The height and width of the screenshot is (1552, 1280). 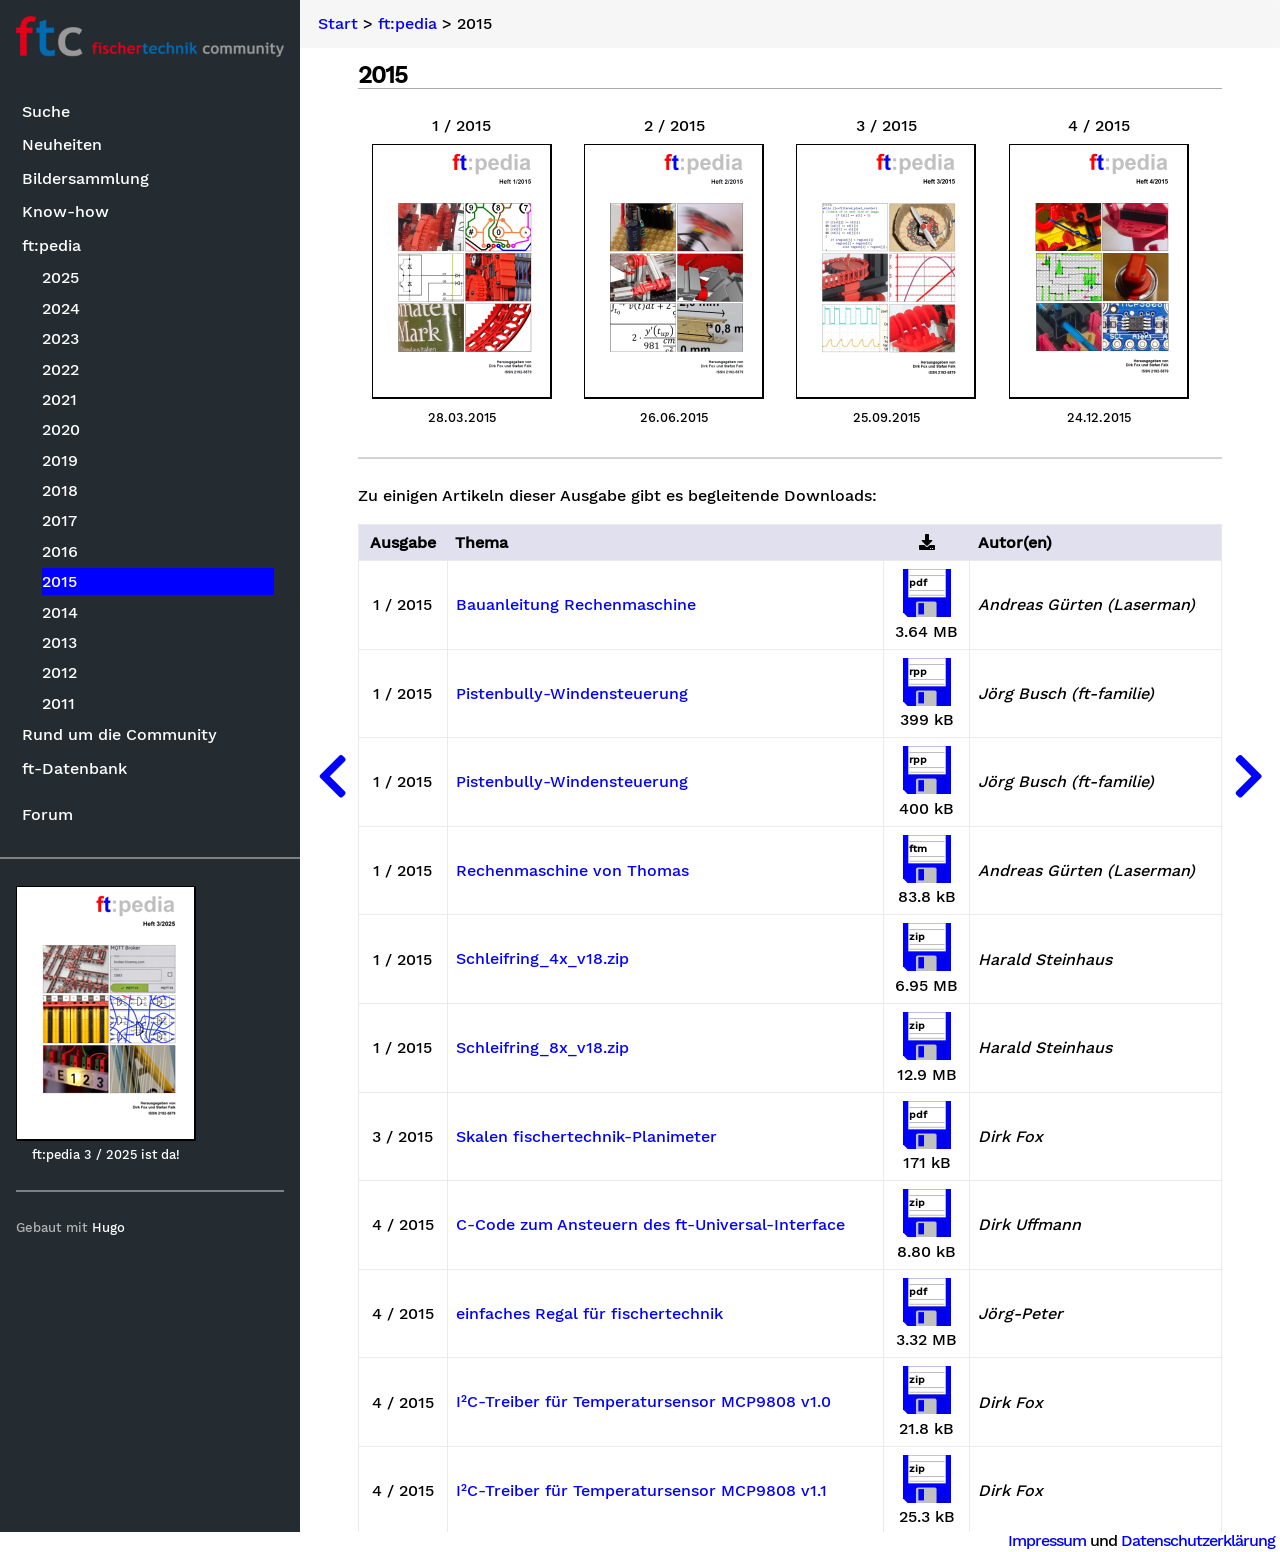 What do you see at coordinates (60, 612) in the screenshot?
I see `2014` at bounding box center [60, 612].